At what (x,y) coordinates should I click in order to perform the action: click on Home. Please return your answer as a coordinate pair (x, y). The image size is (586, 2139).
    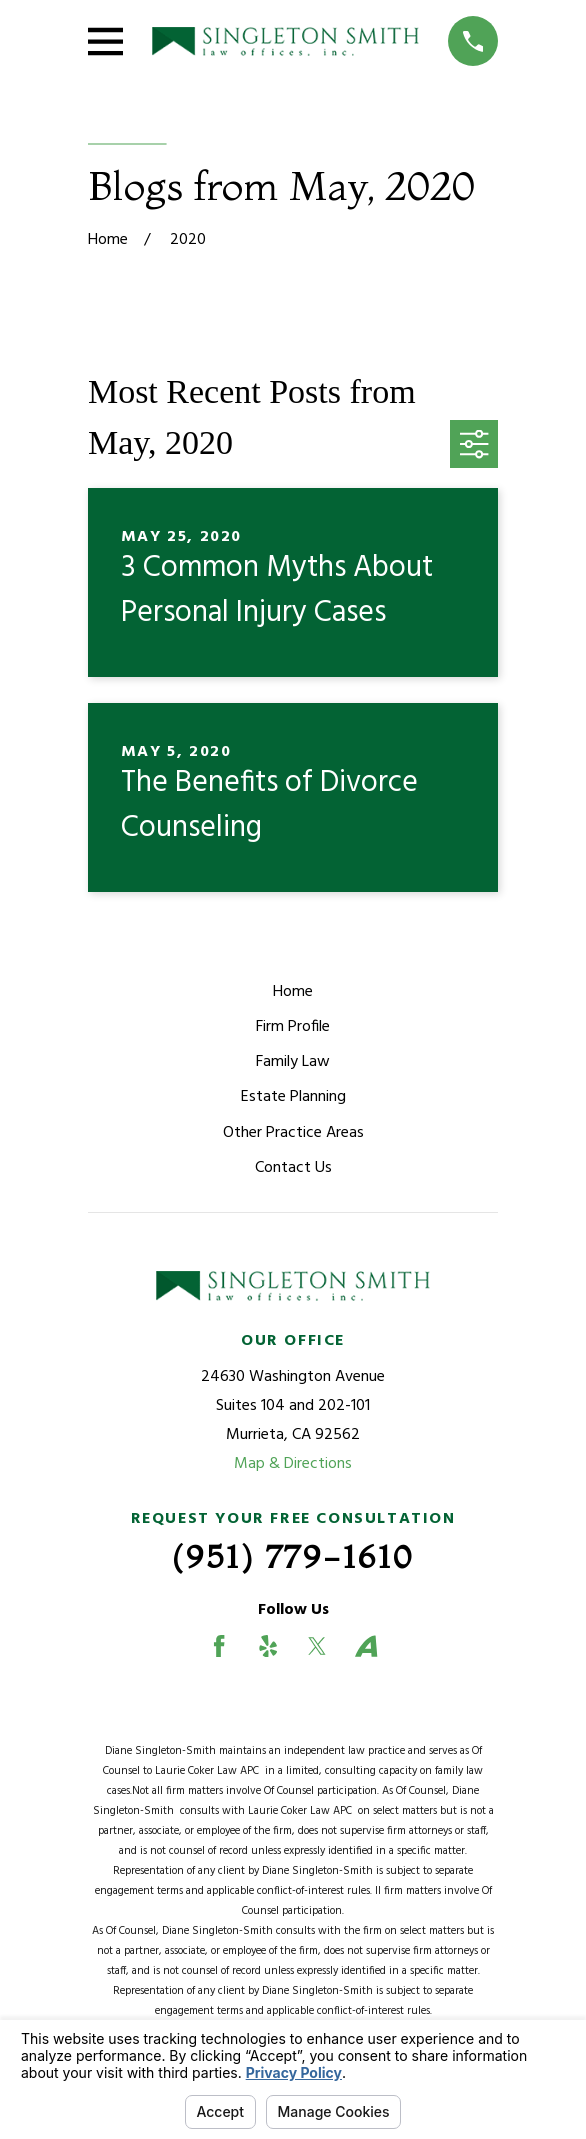
    Looking at the image, I should click on (293, 992).